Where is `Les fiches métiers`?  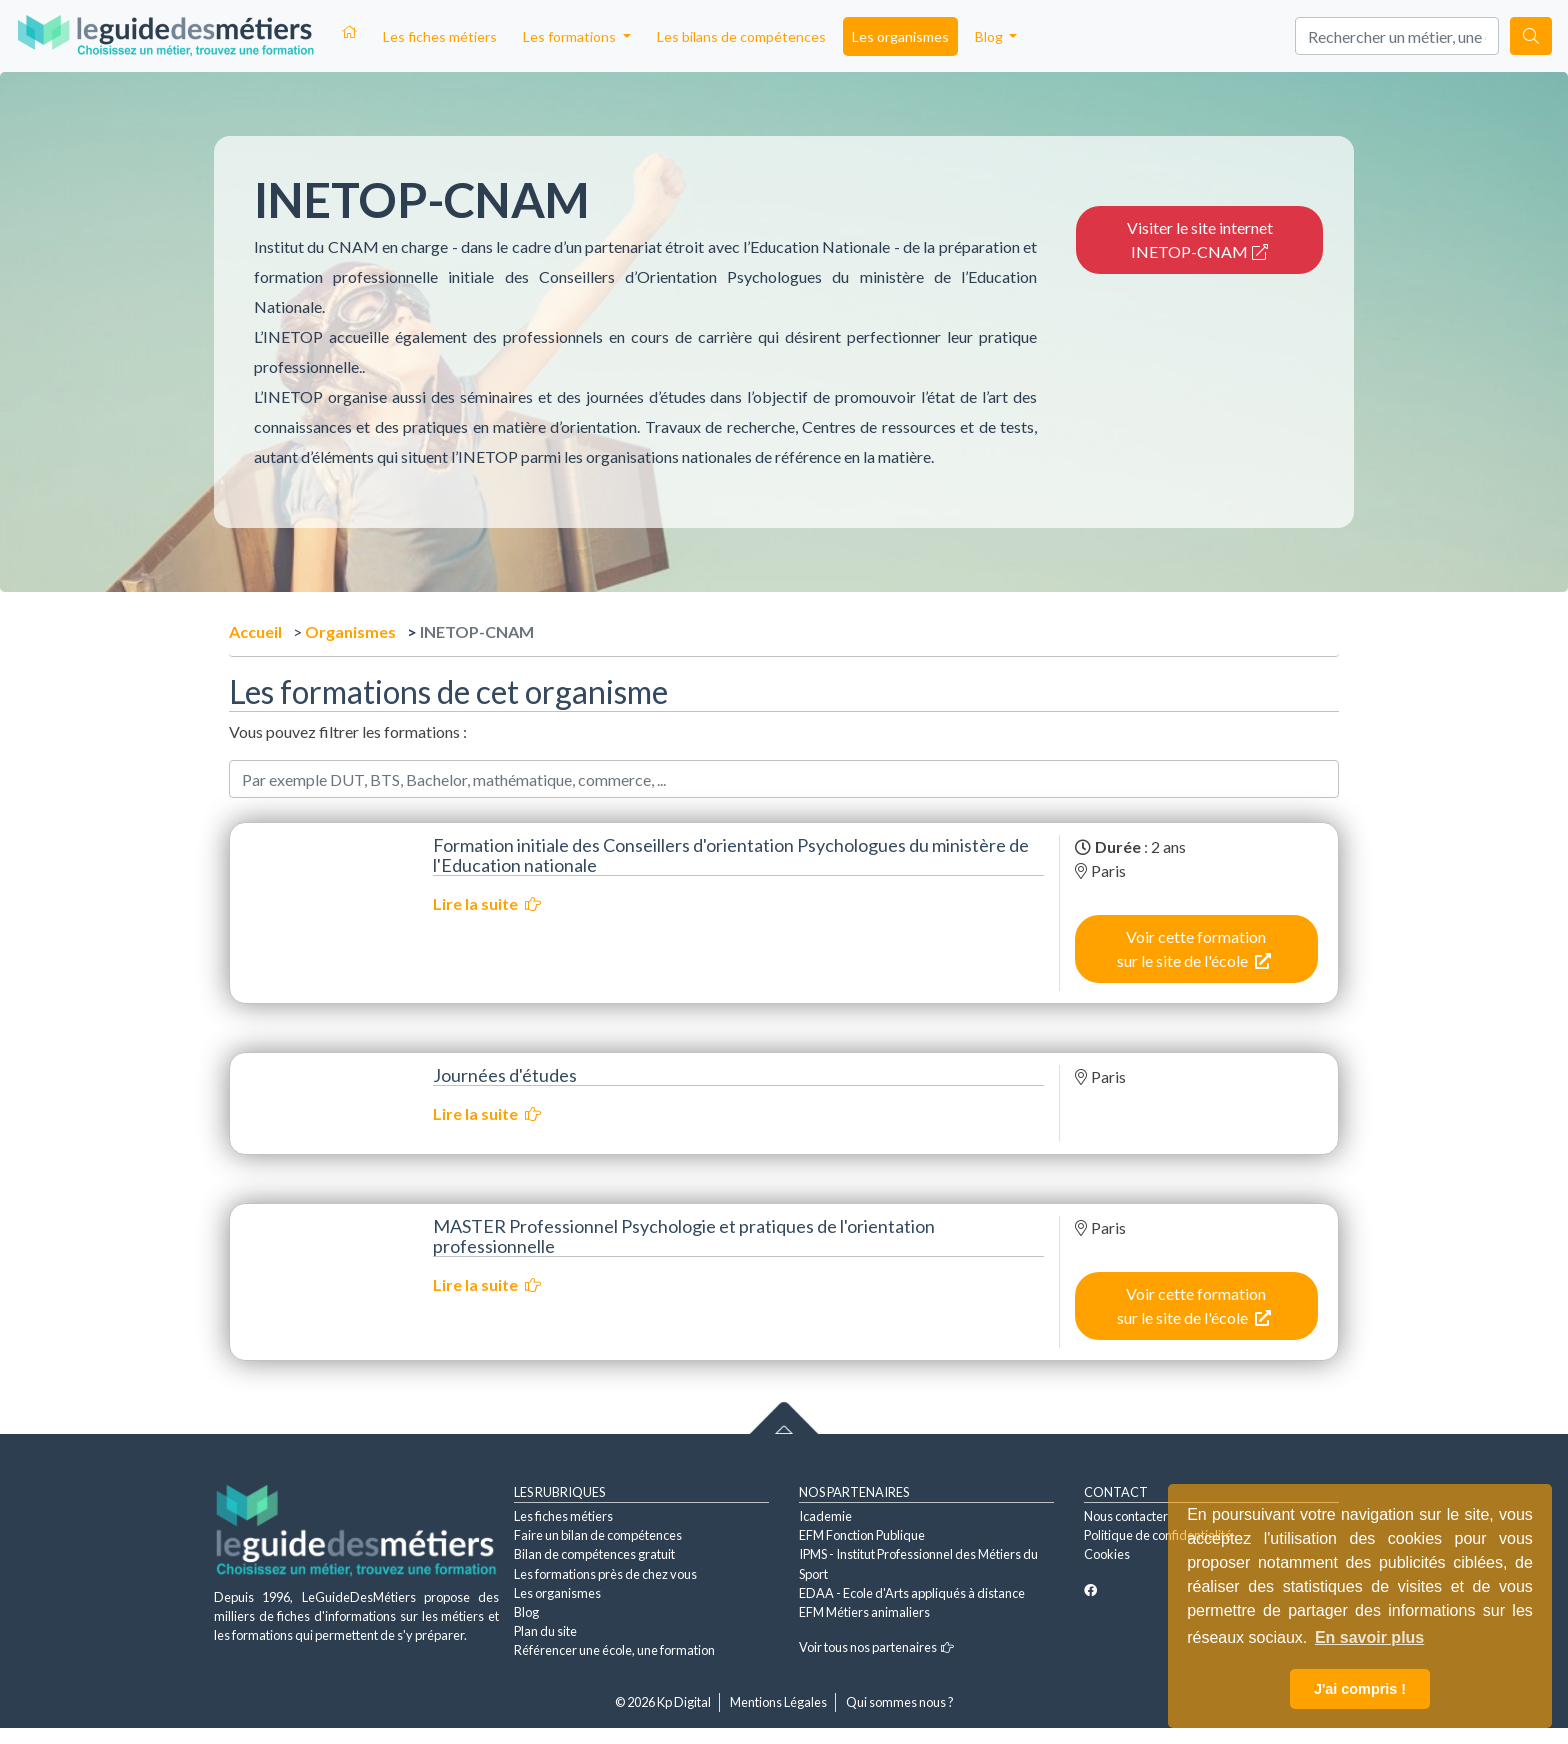
Les fiches métiers is located at coordinates (440, 36).